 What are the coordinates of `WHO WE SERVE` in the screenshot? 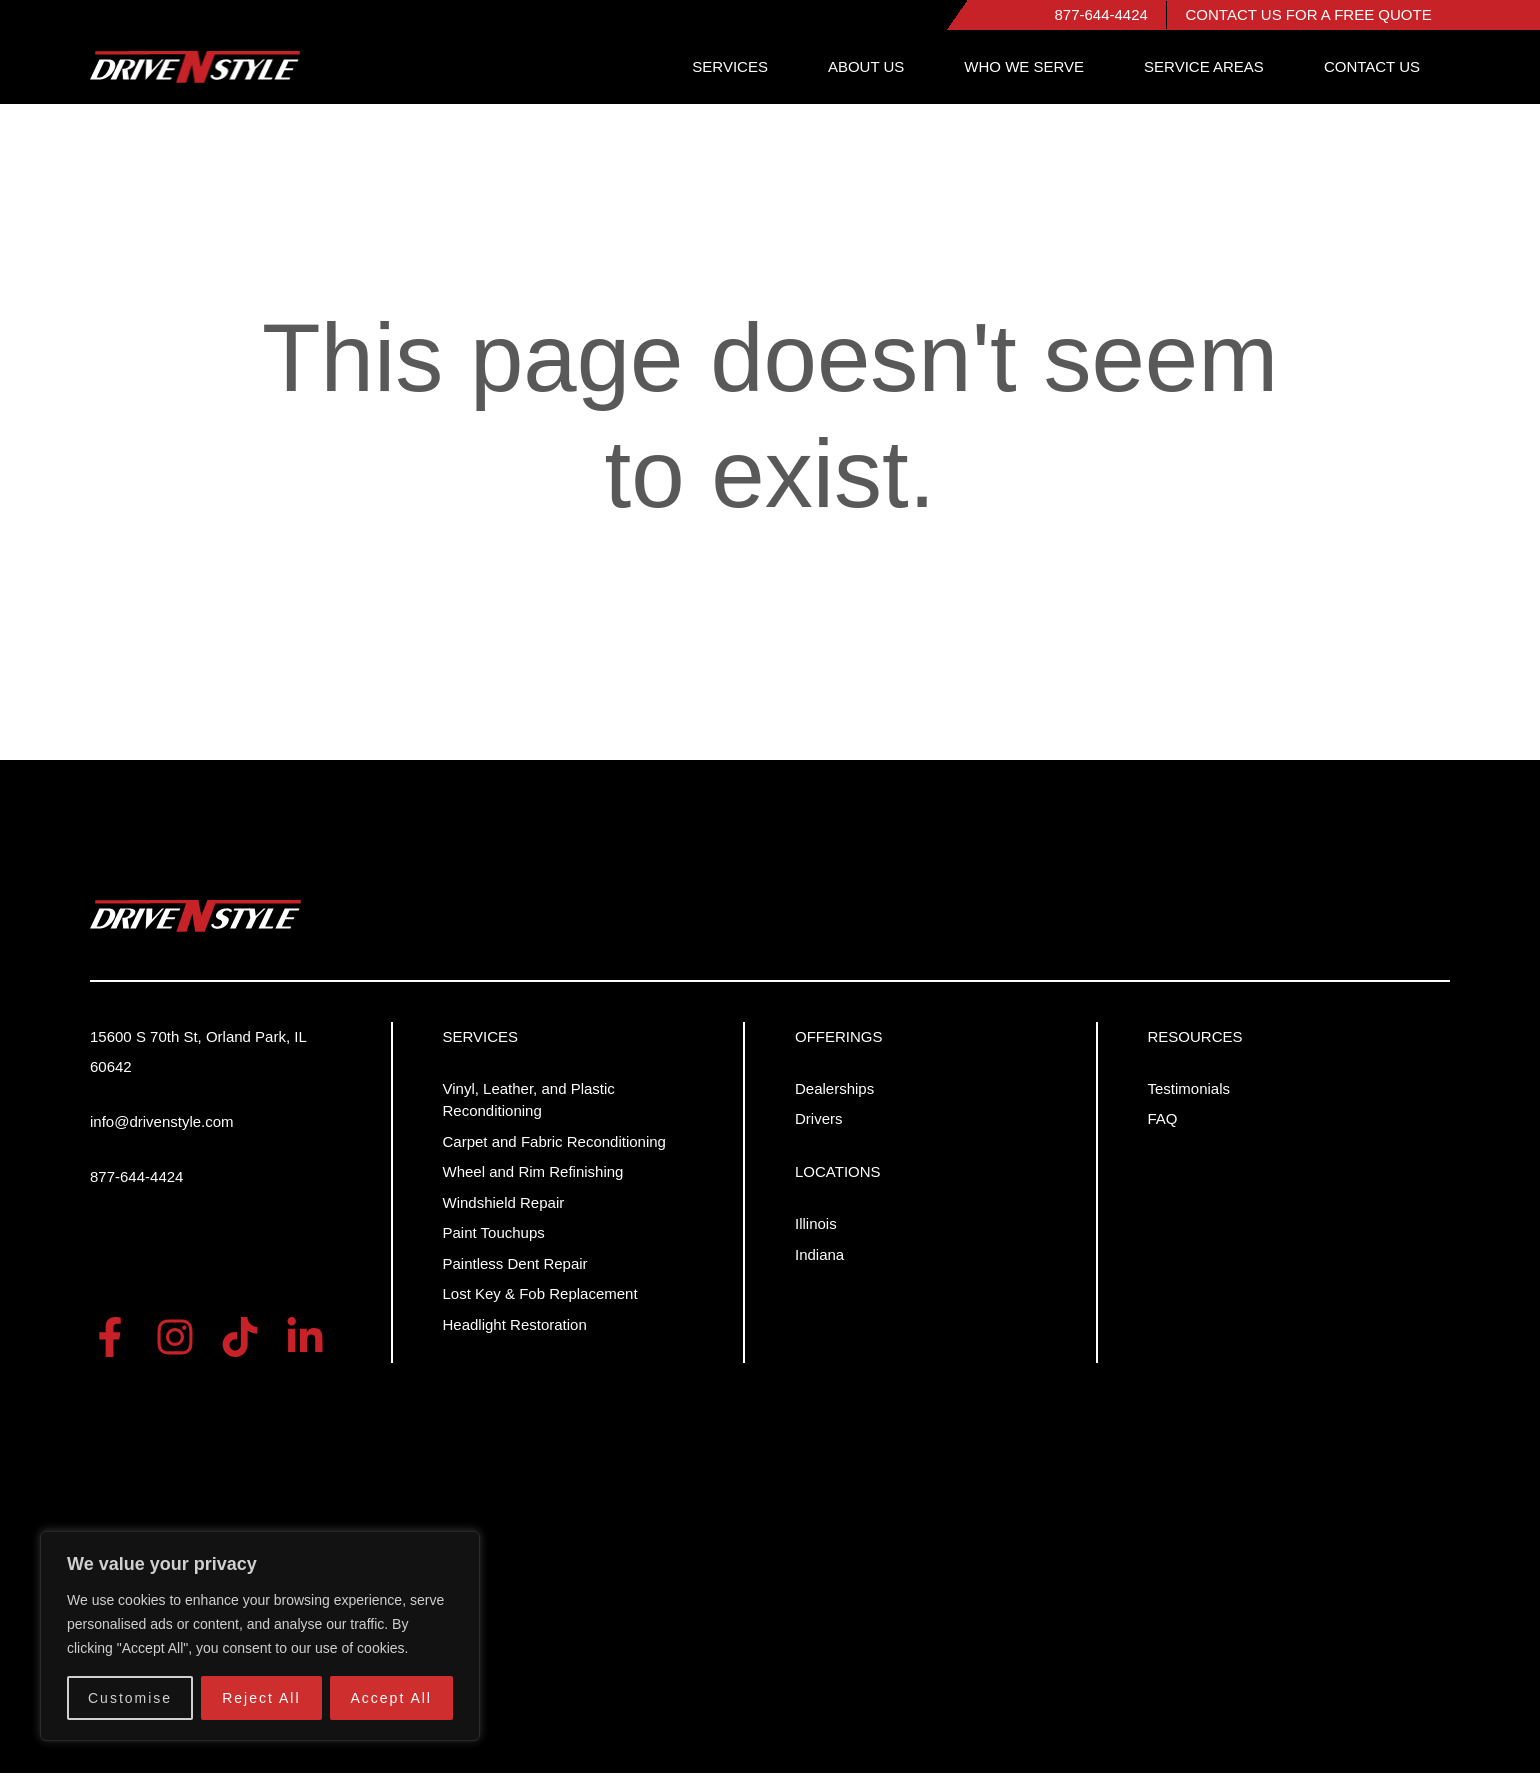 It's located at (1074, 74).